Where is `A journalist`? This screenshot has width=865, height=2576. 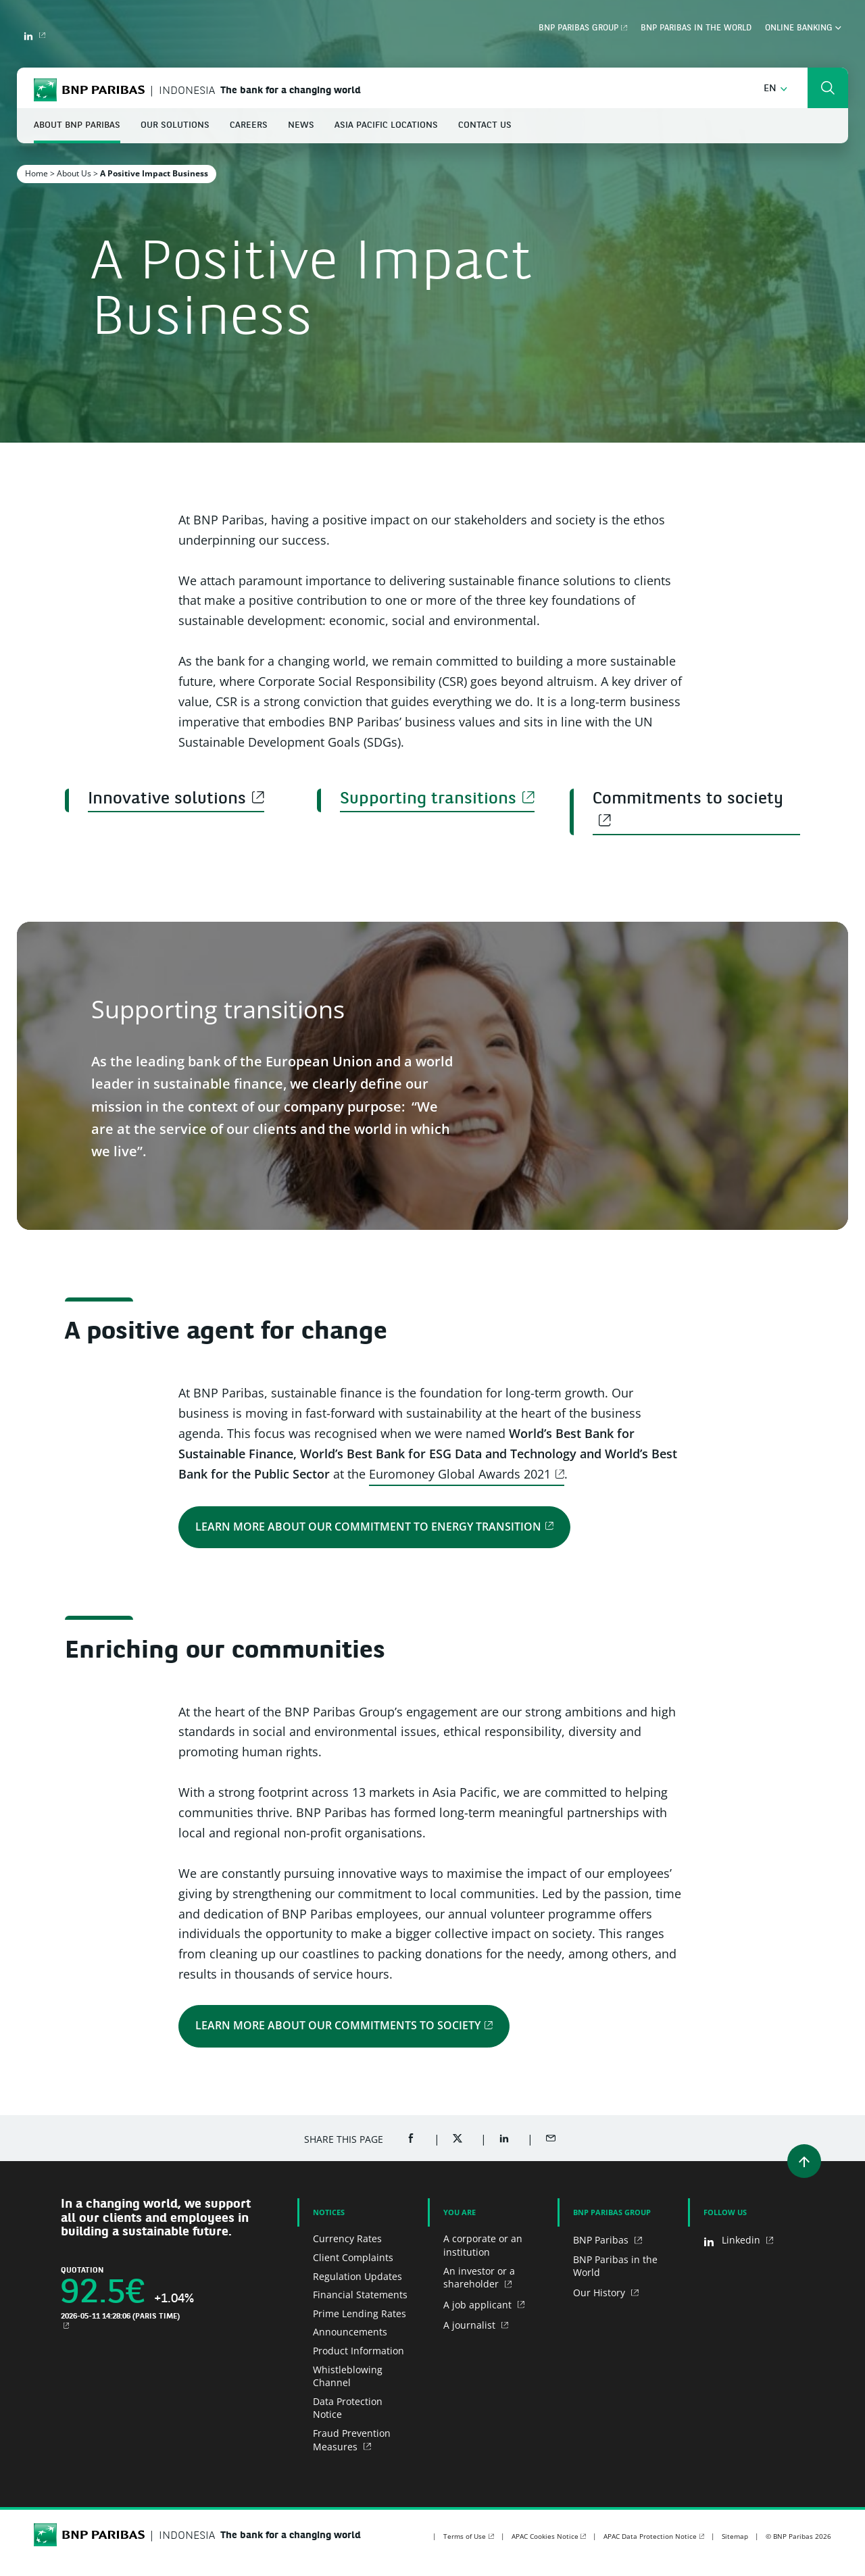
A journalist is located at coordinates (470, 2325).